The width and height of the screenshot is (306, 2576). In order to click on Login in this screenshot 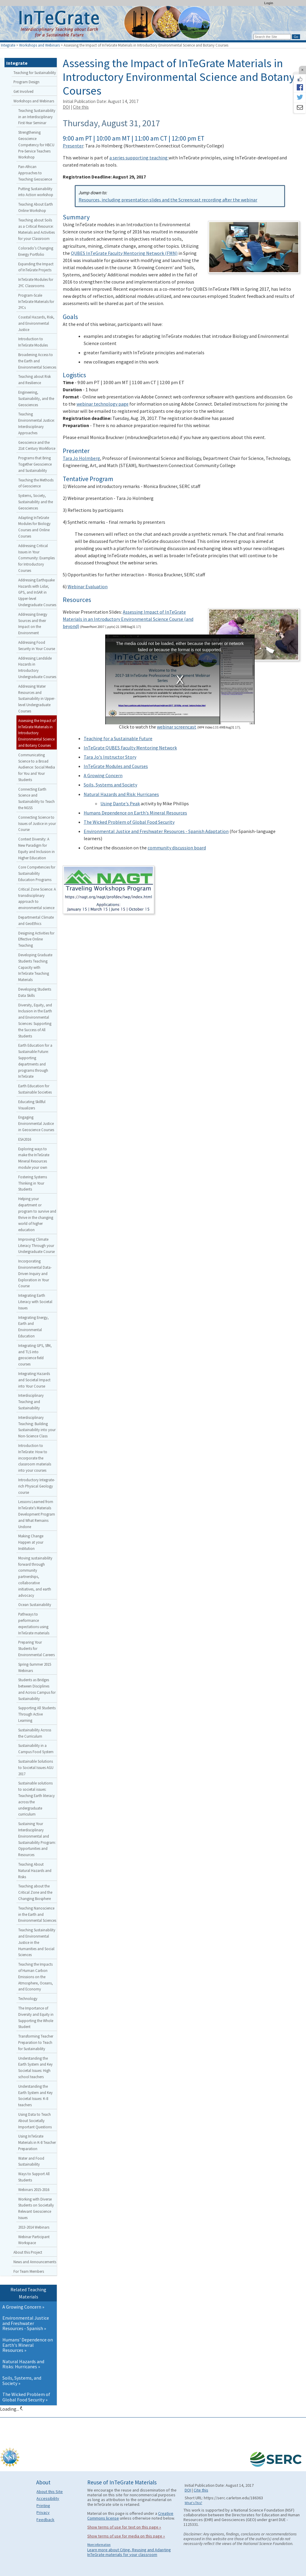, I will do `click(268, 3)`.